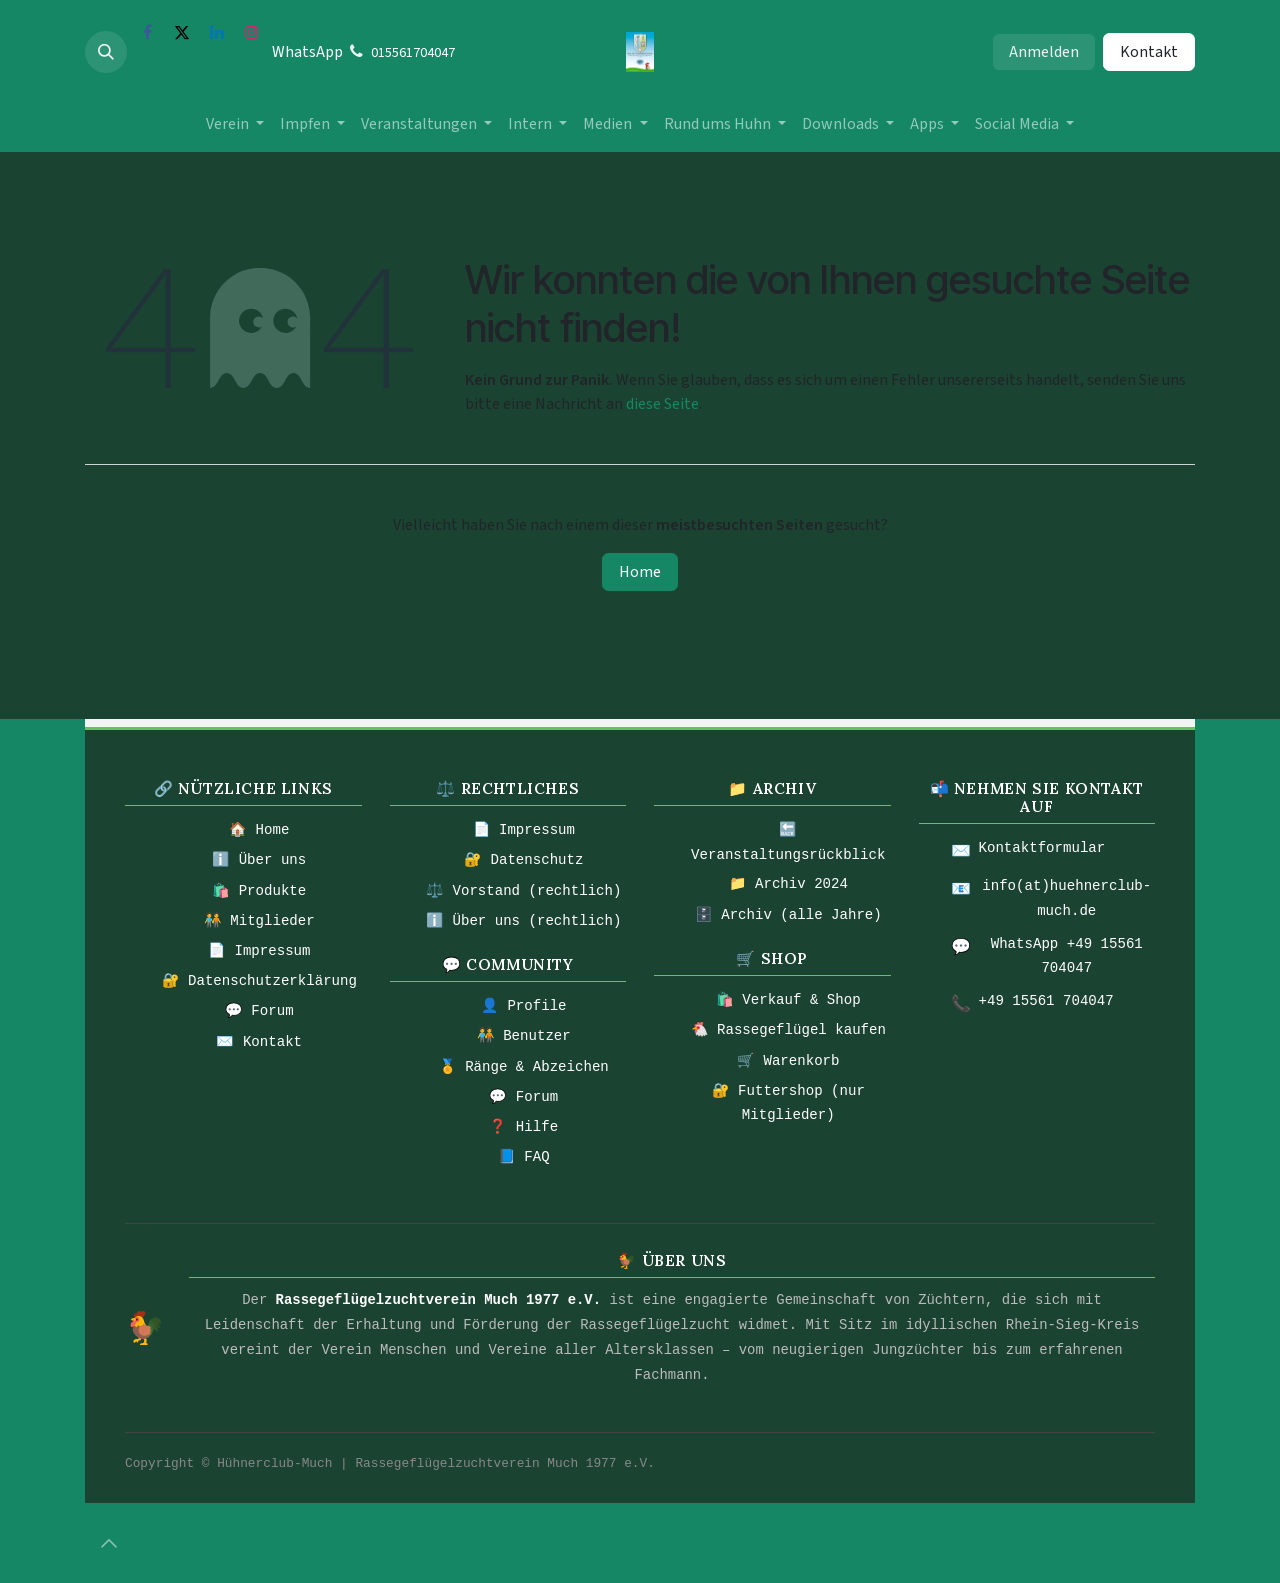  I want to click on [Facebook], so click(147, 32).